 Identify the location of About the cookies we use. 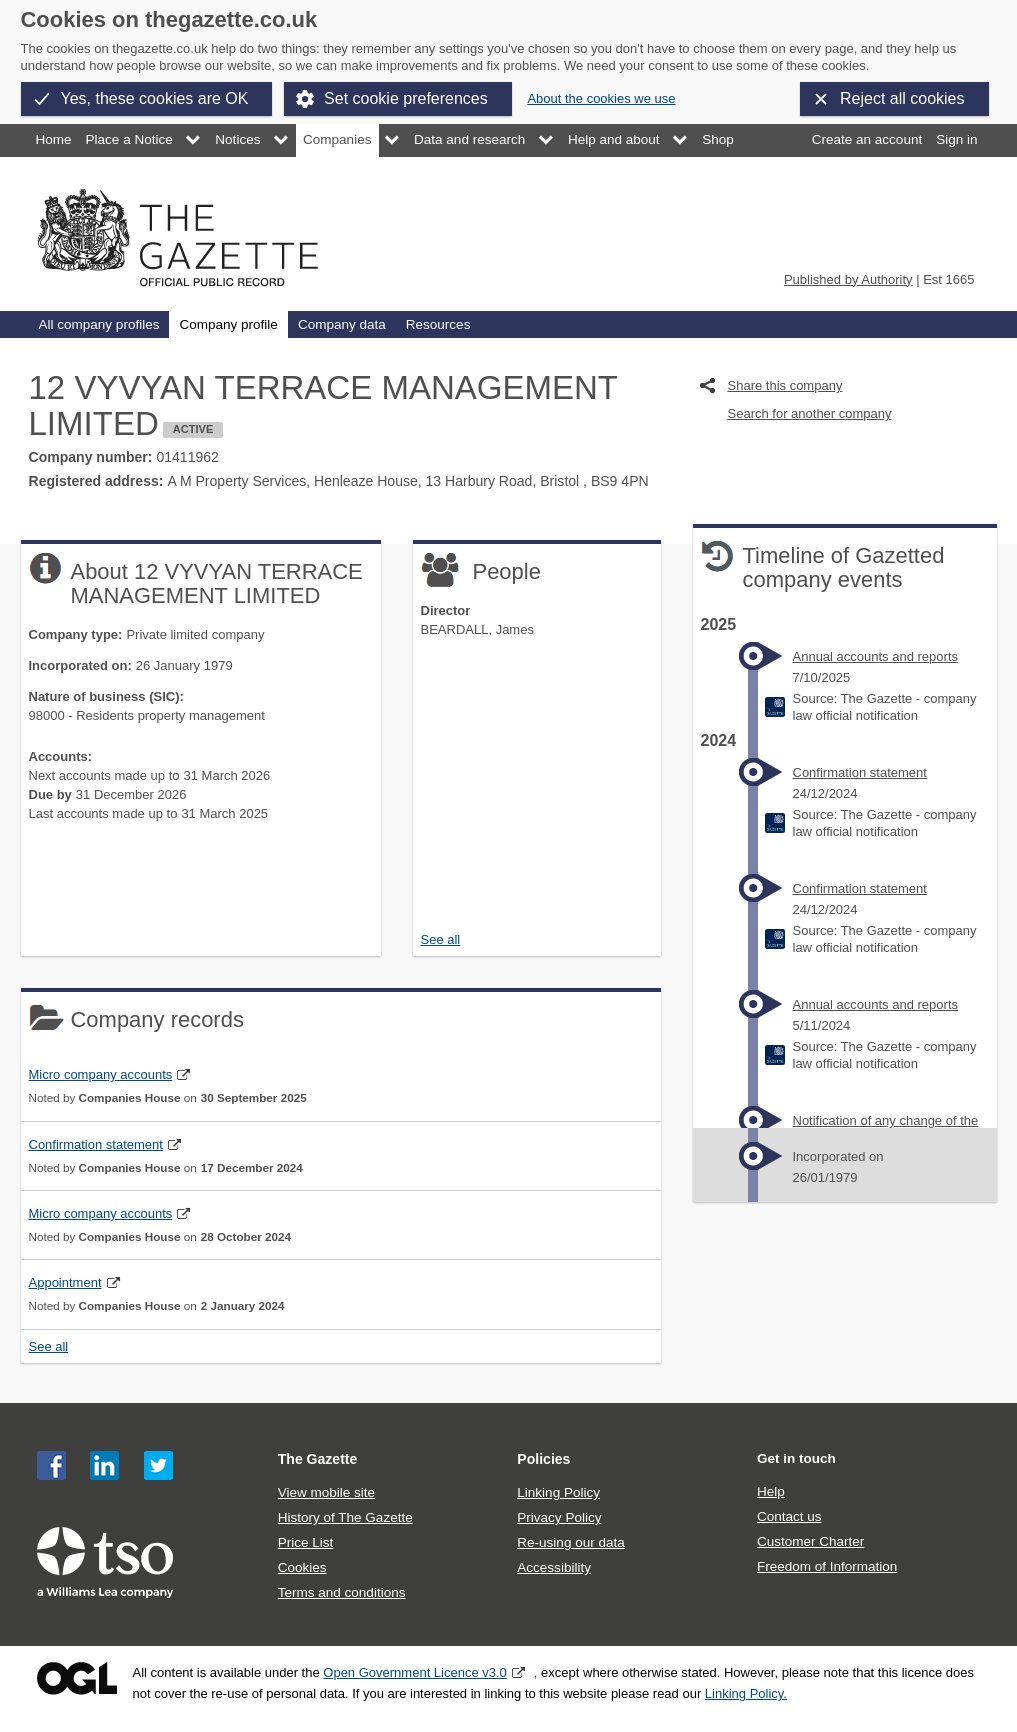
(601, 98).